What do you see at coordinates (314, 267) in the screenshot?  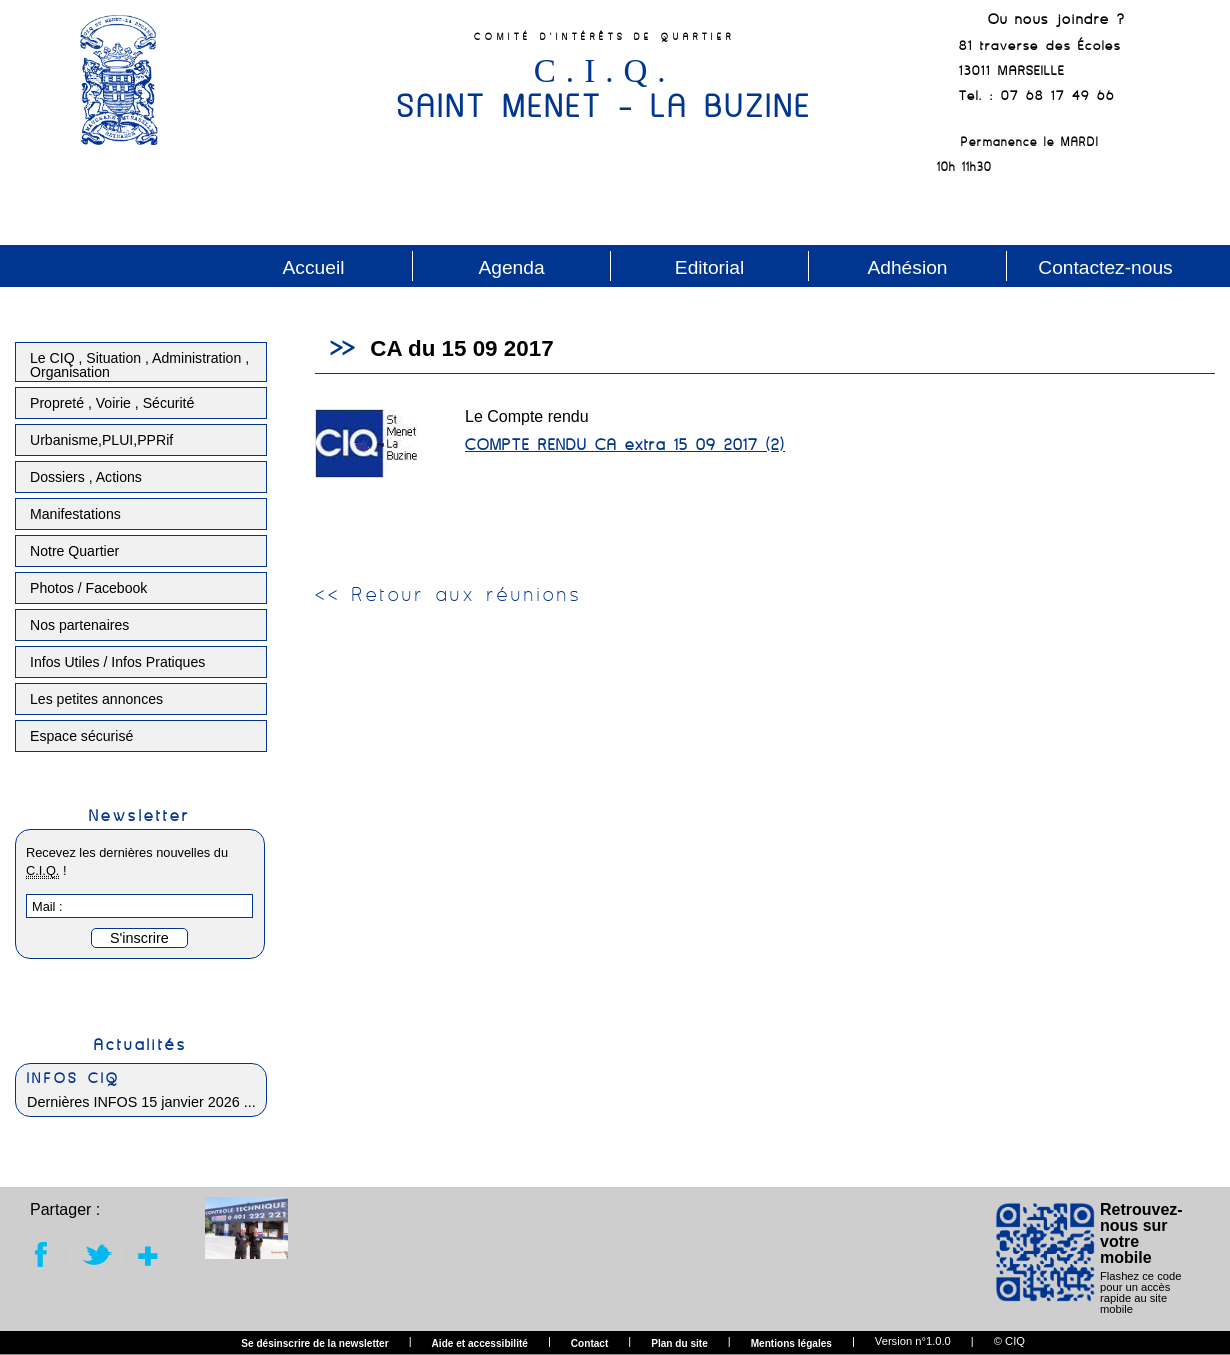 I see `Accueil` at bounding box center [314, 267].